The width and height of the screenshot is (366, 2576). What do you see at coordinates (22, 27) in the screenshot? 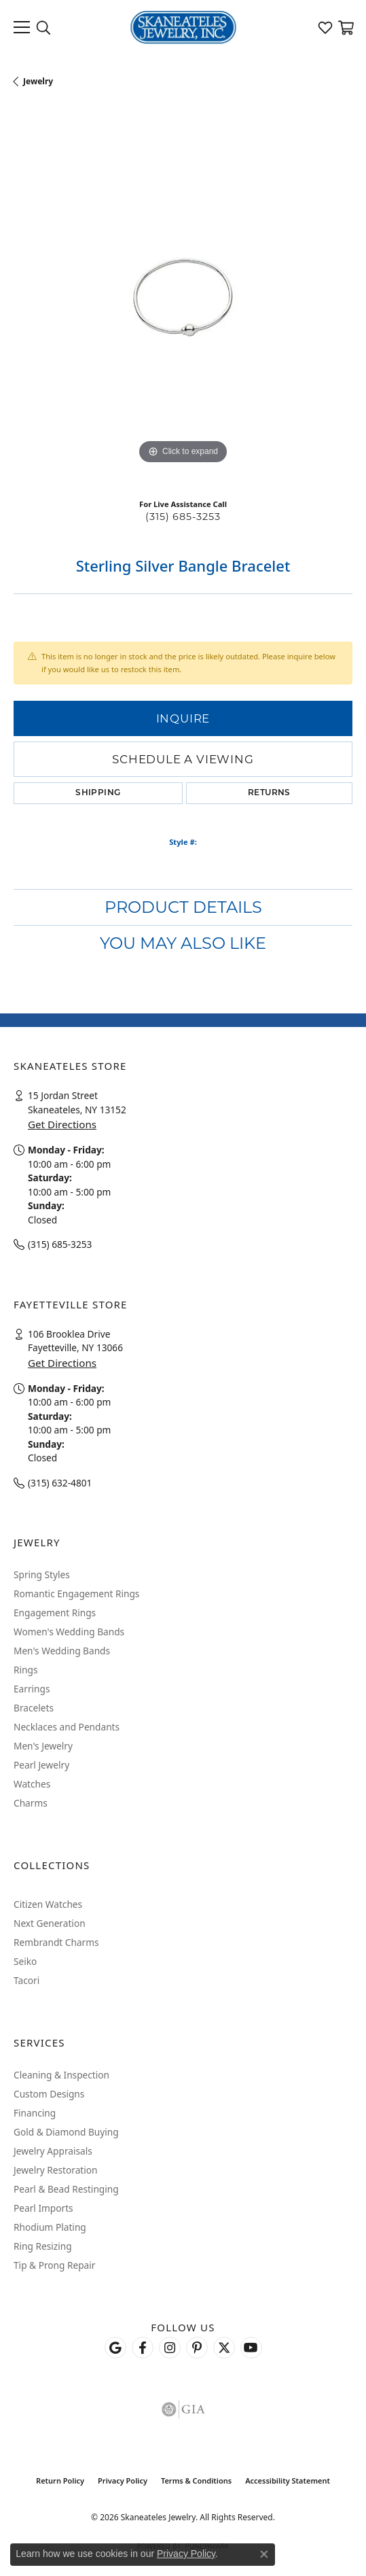
I see `[Toggle navigation]` at bounding box center [22, 27].